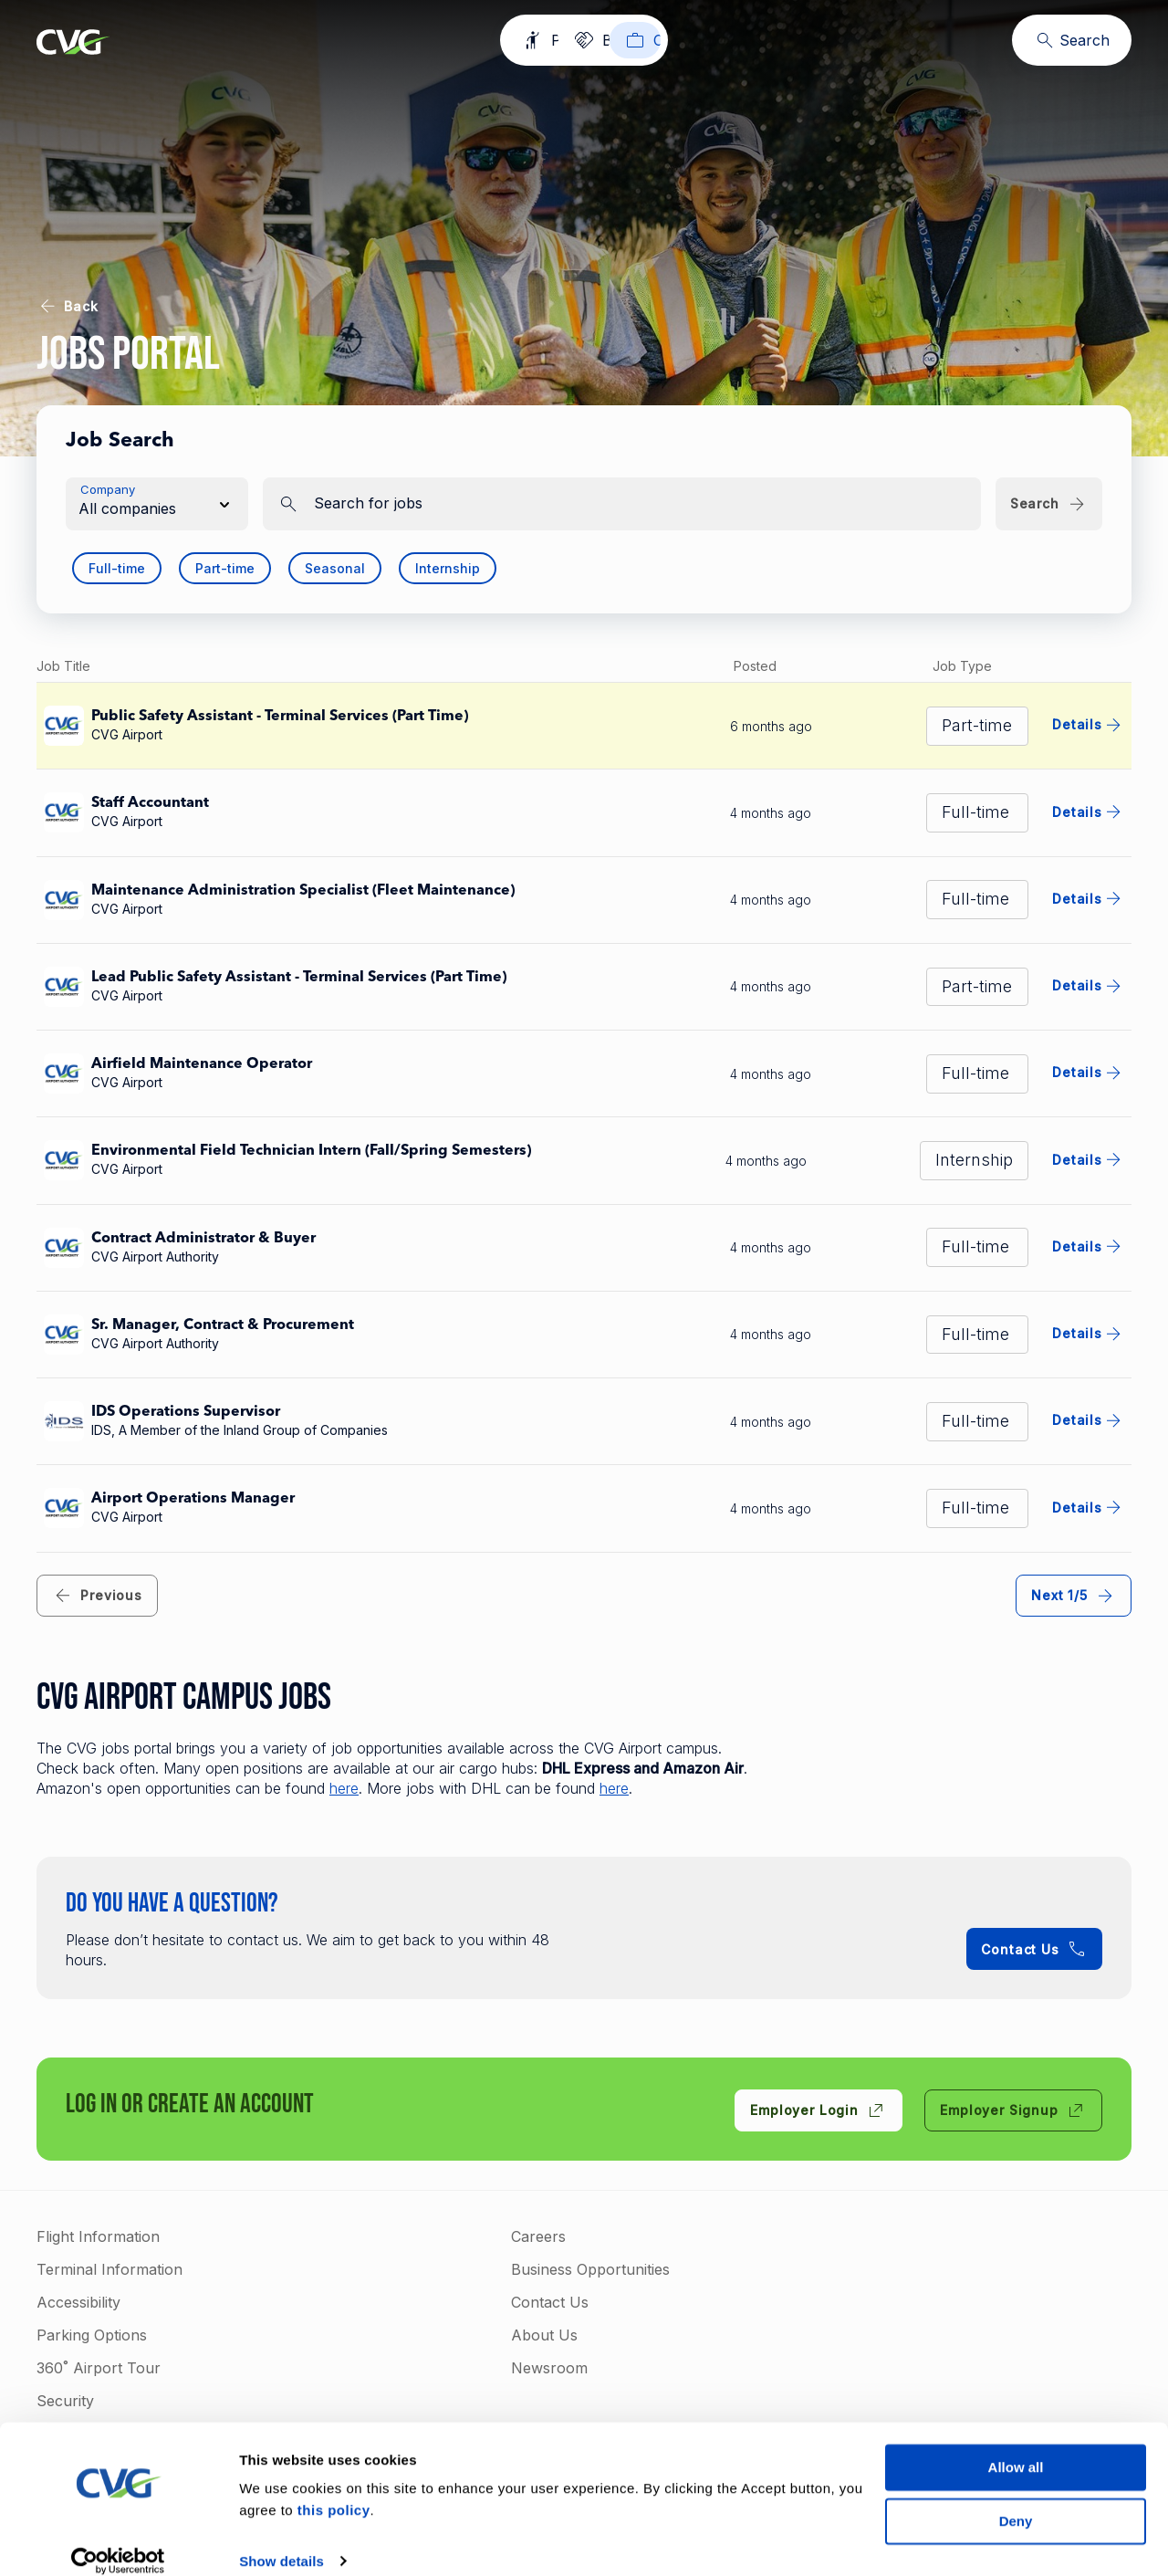 The width and height of the screenshot is (1168, 2576). Describe the element at coordinates (1088, 1073) in the screenshot. I see `Details [Details for Airfield Maintenance Operator]` at that location.